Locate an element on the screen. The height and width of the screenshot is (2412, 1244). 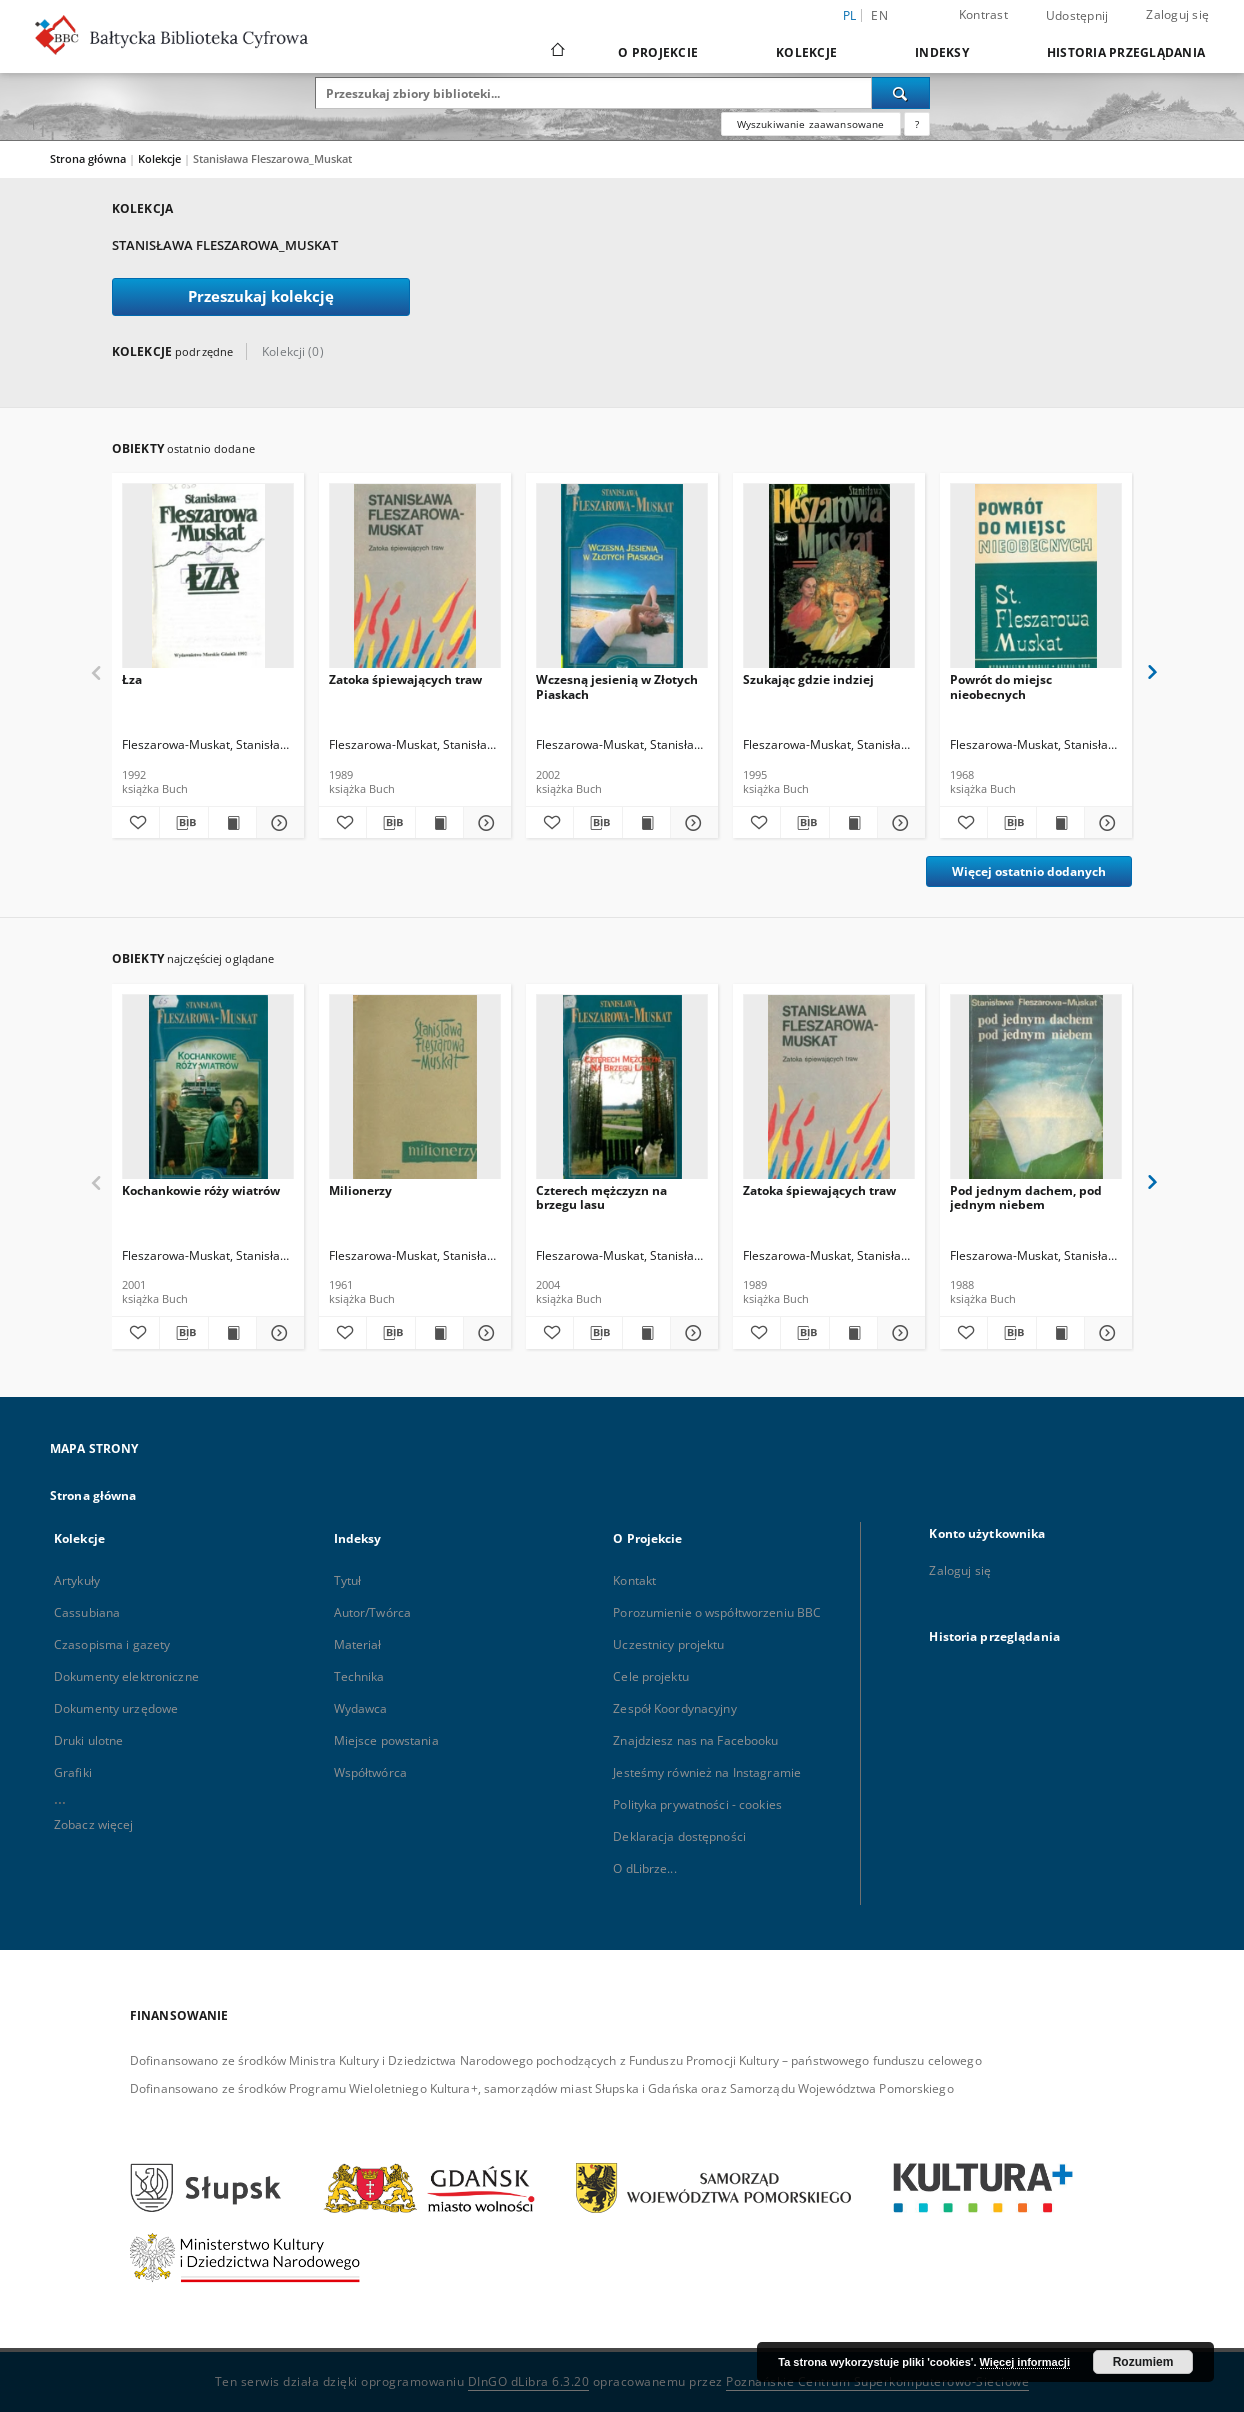
Dokumenty urzędowe is located at coordinates (116, 1708).